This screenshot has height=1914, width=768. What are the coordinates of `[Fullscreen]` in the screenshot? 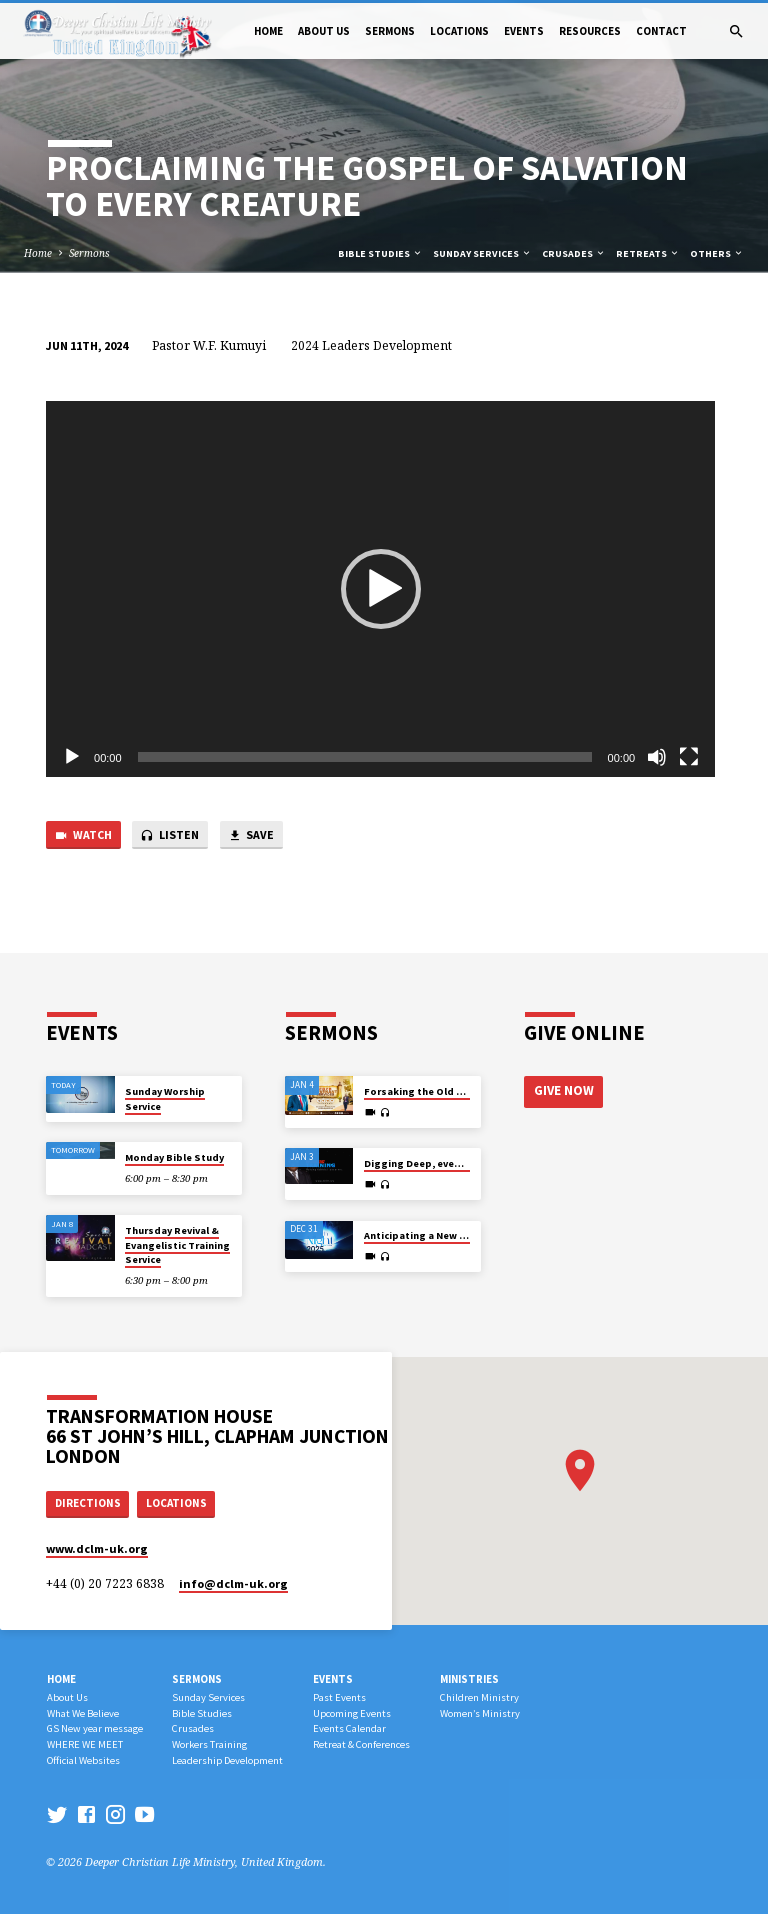 It's located at (689, 757).